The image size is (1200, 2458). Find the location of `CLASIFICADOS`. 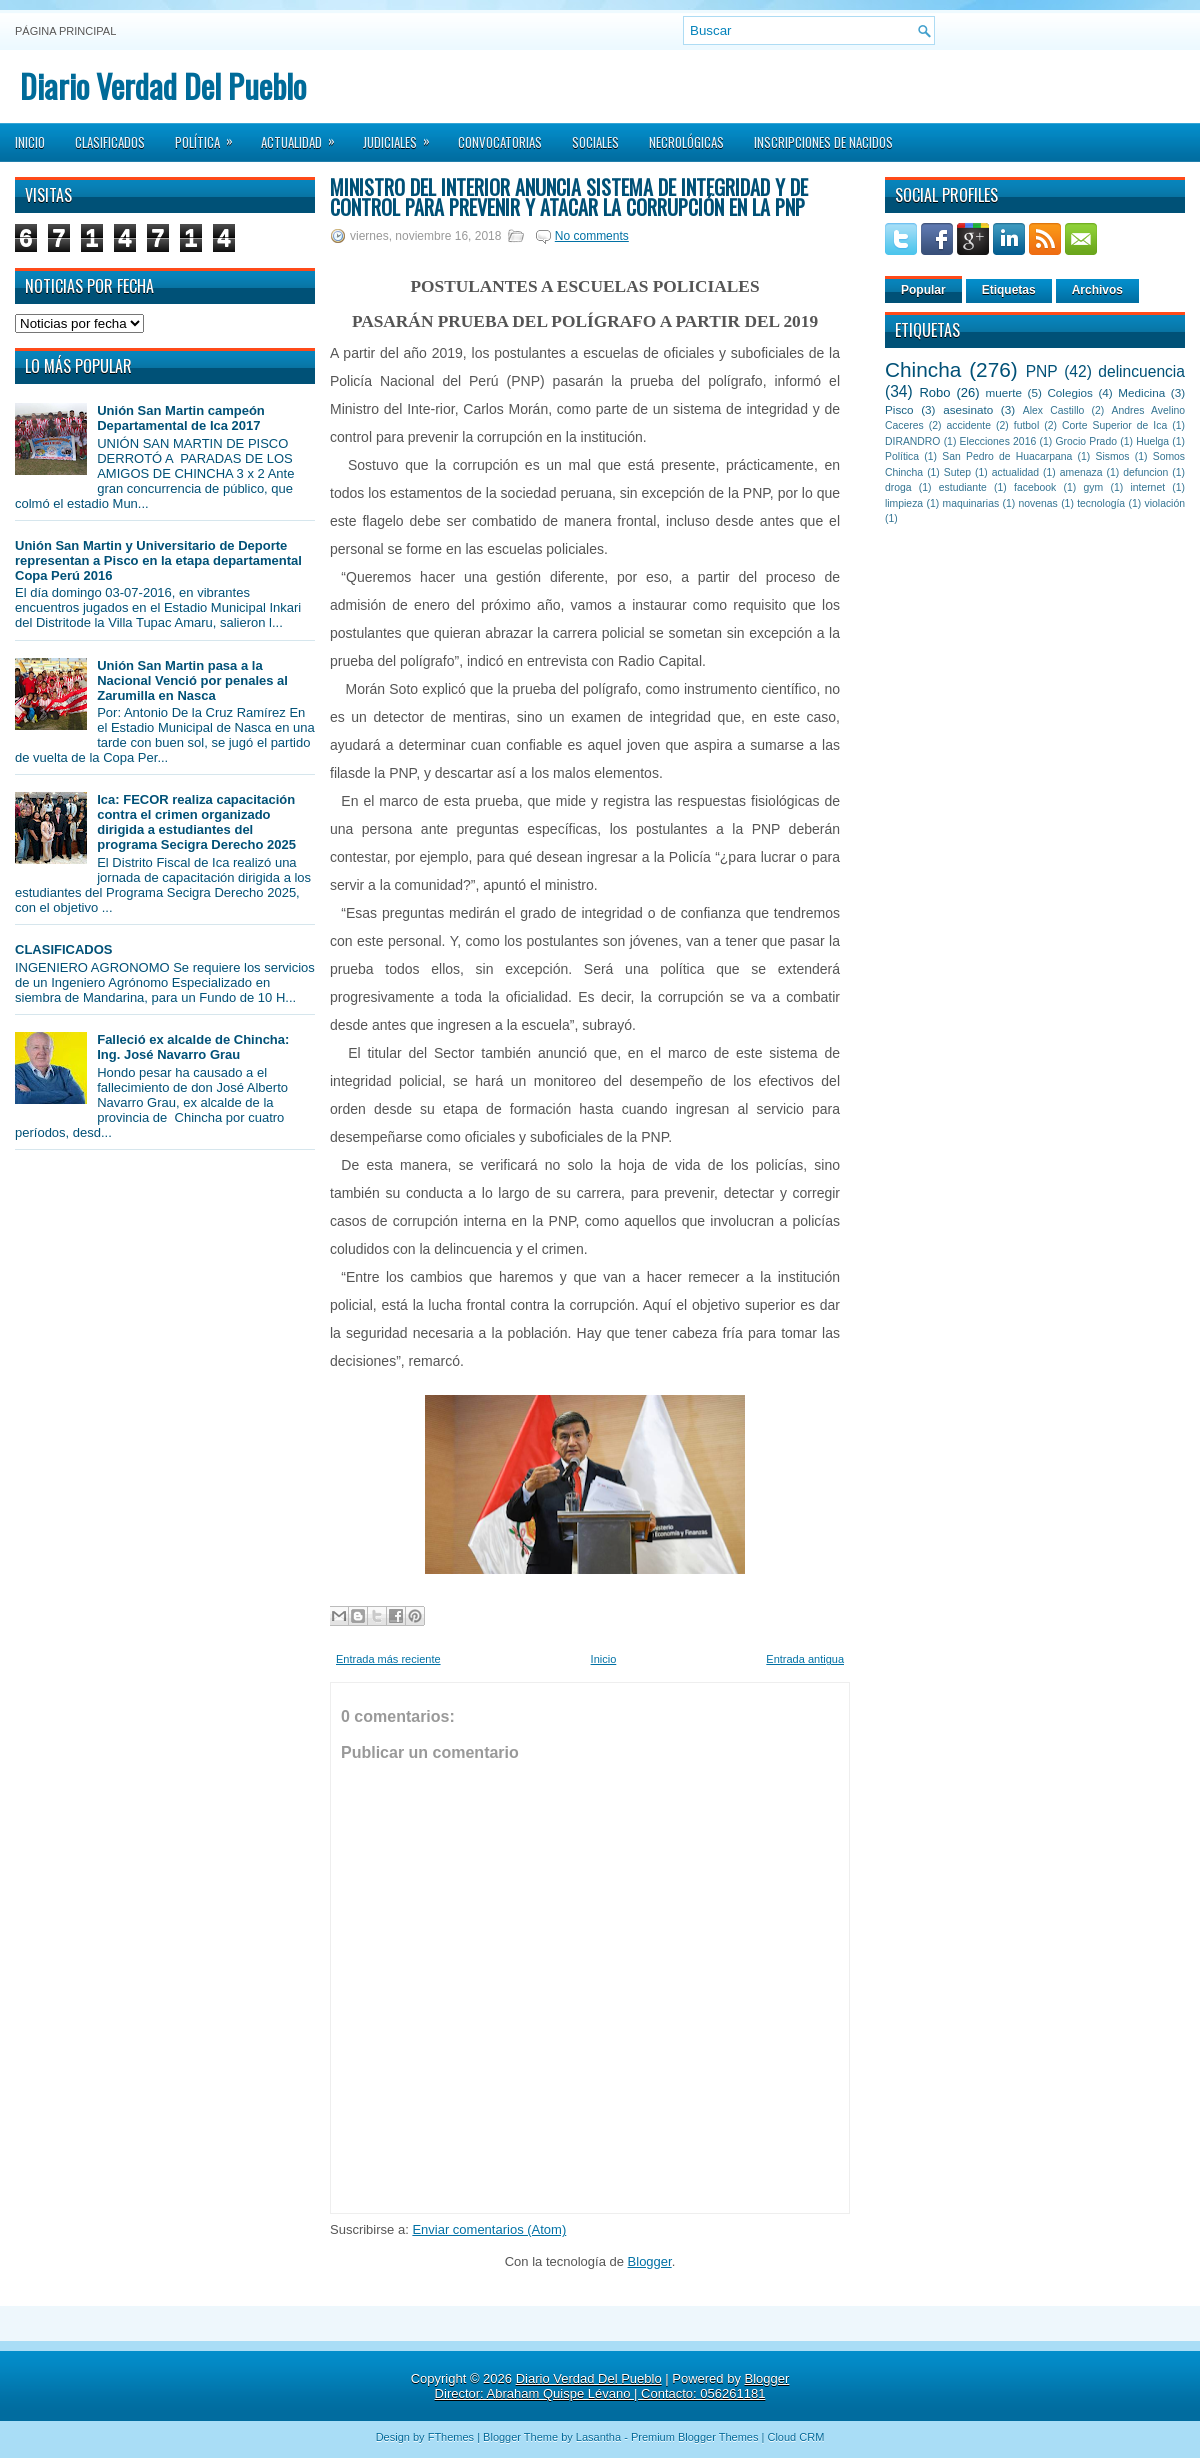

CLASIFICADOS is located at coordinates (64, 949).